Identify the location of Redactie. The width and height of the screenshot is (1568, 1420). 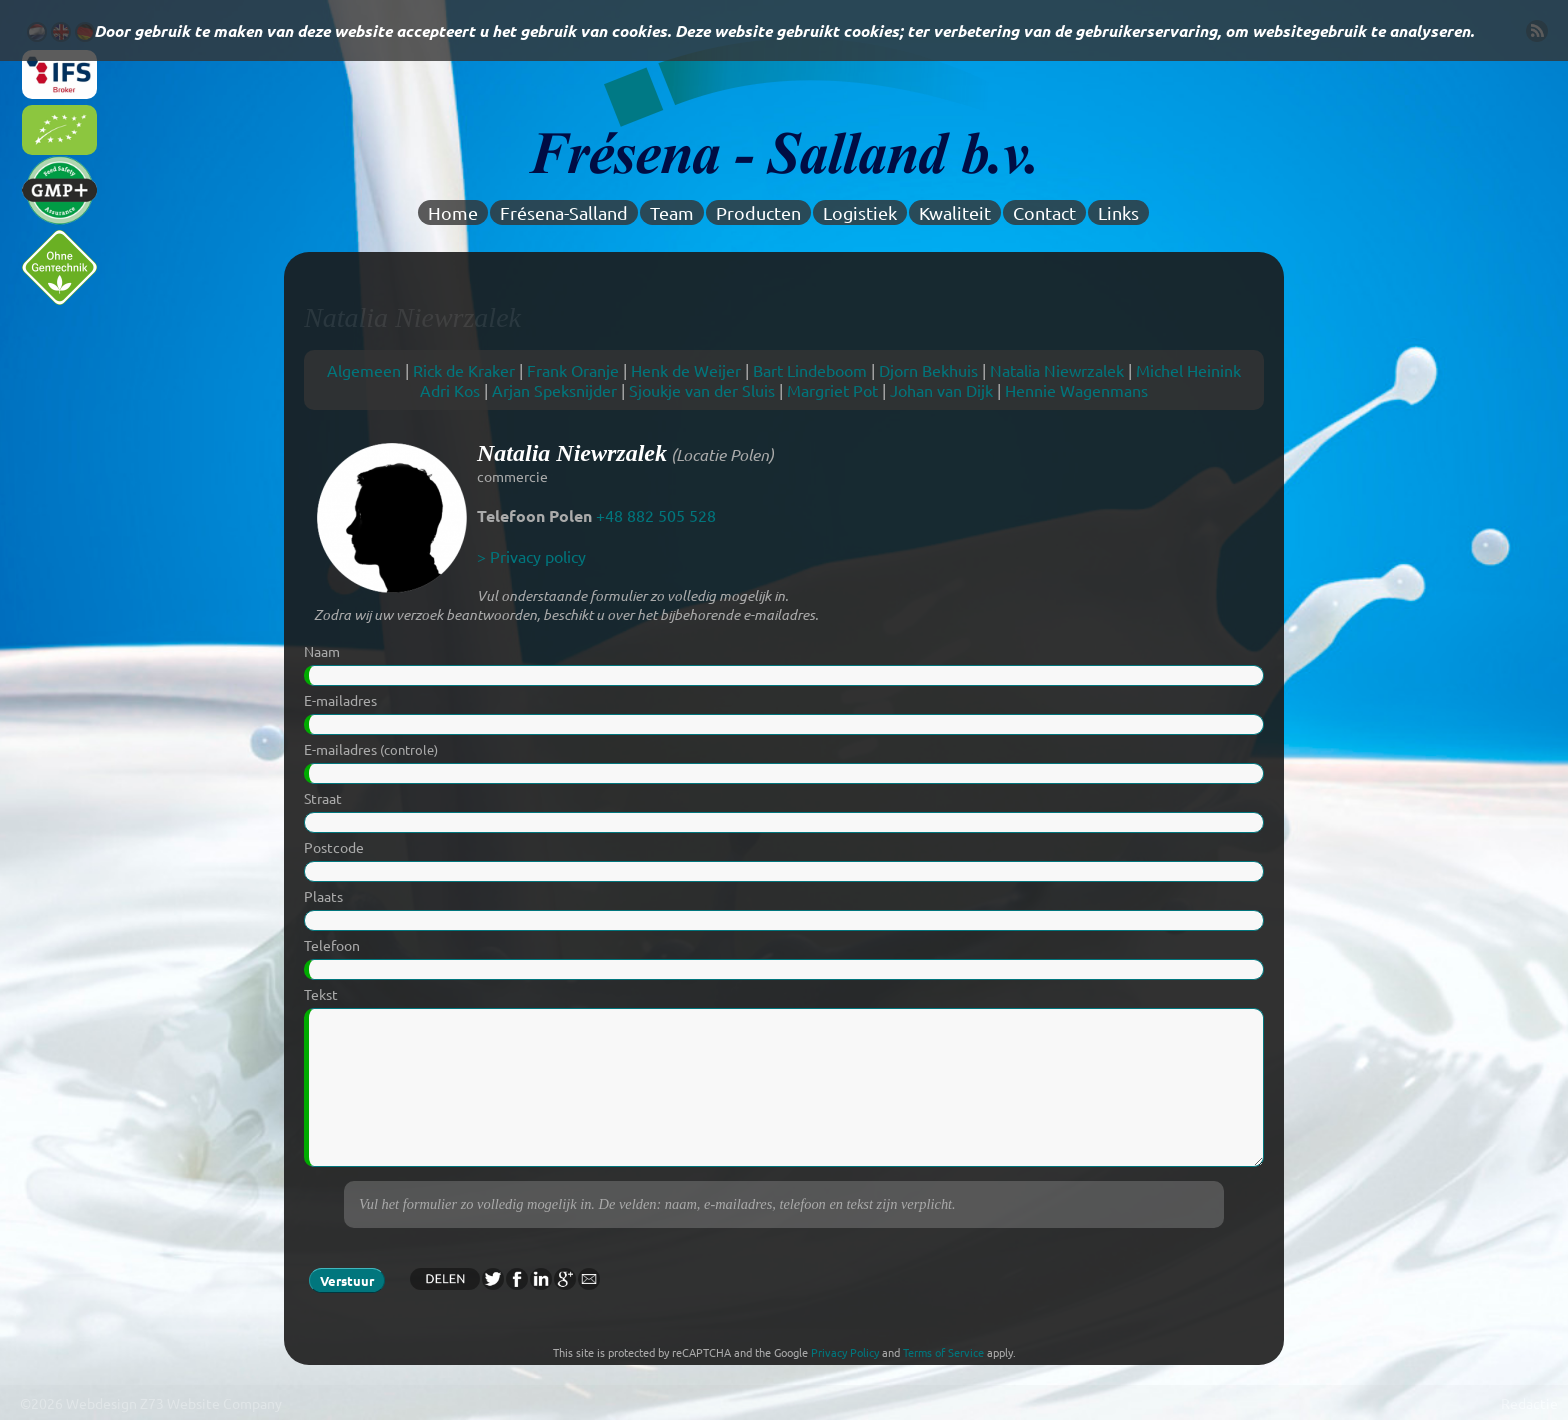
(1529, 1403).